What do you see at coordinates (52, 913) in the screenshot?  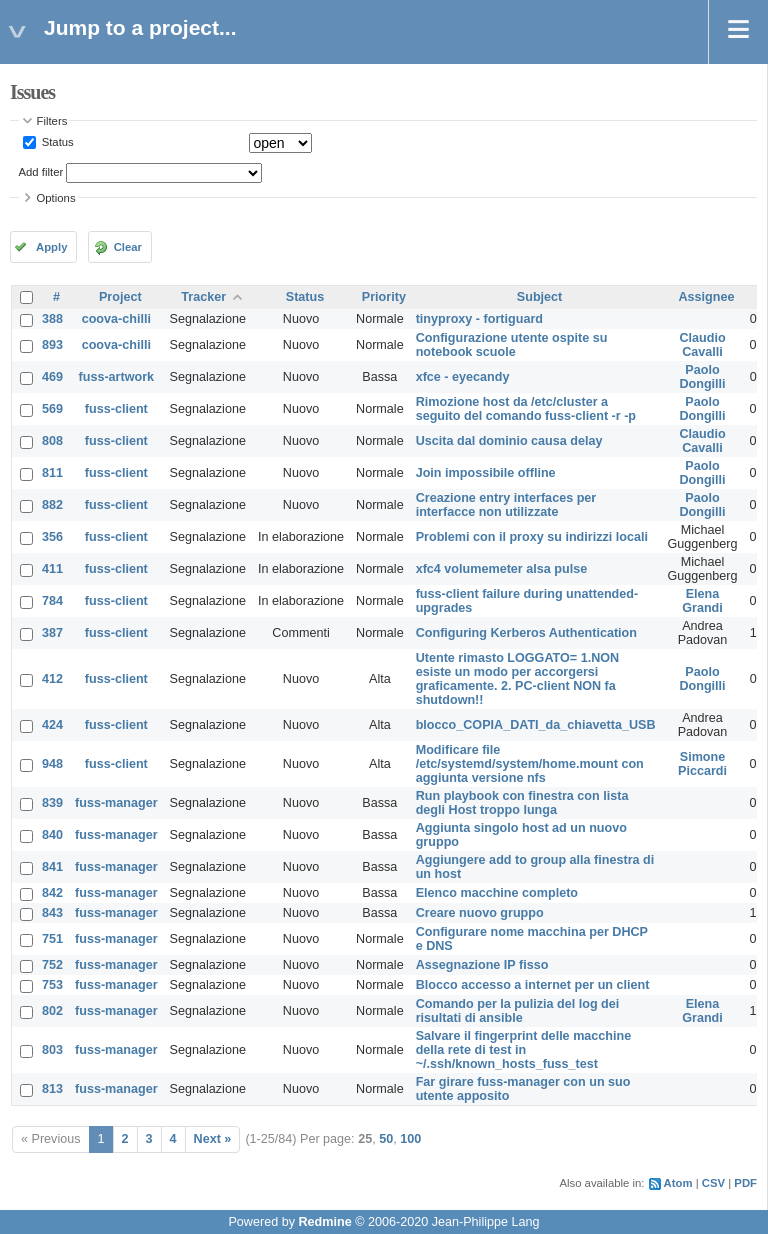 I see `843` at bounding box center [52, 913].